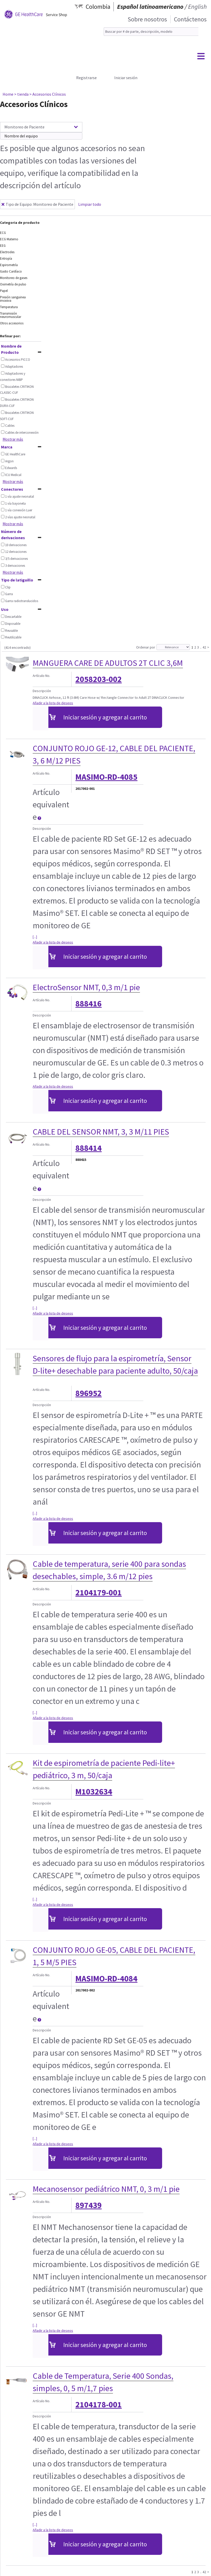 Image resolution: width=211 pixels, height=2576 pixels. I want to click on Otros accesorios, so click(11, 323).